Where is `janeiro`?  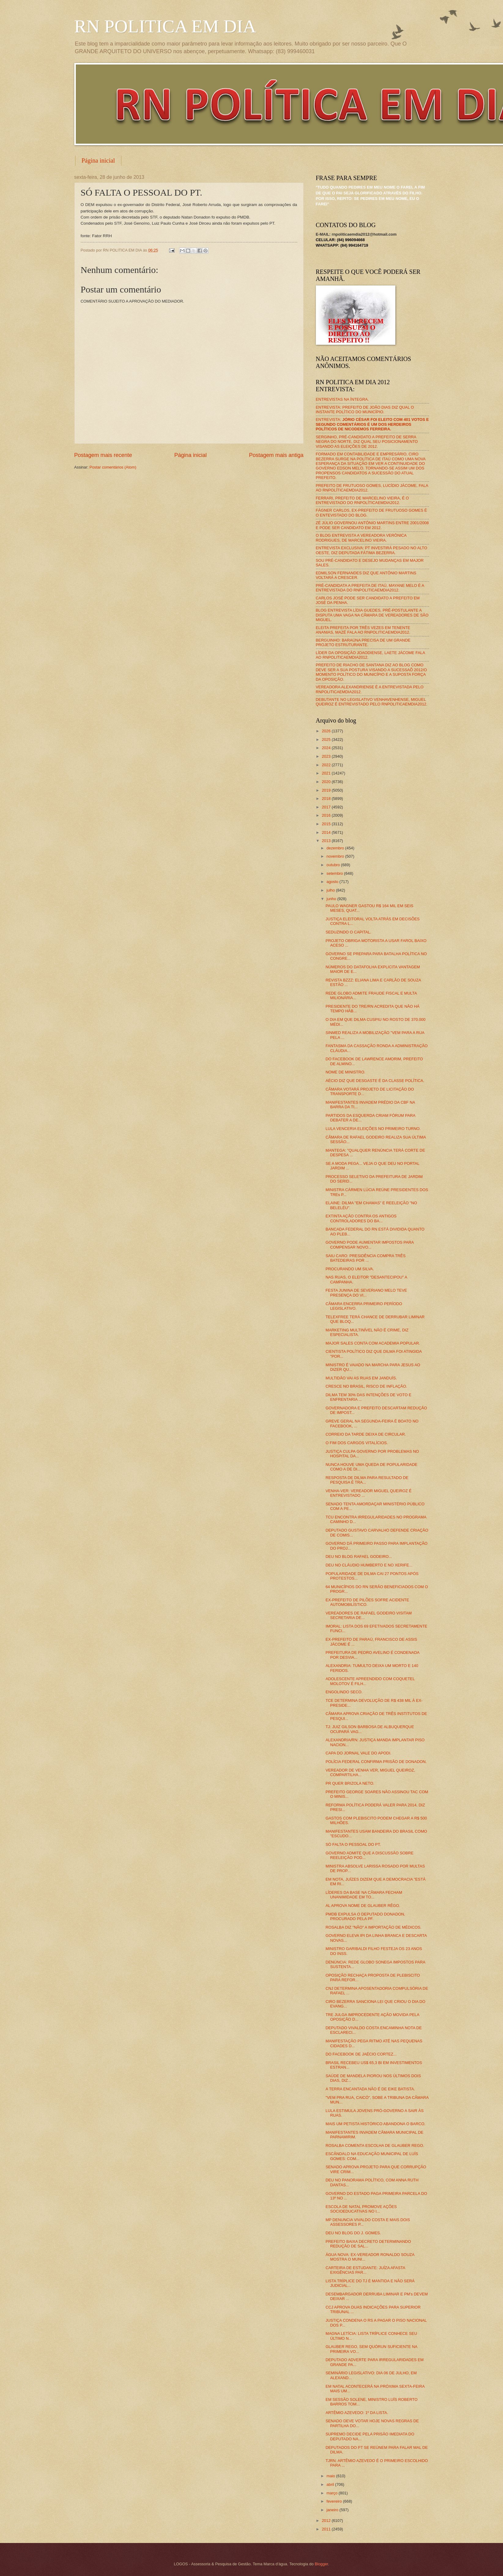
janeiro is located at coordinates (333, 2510).